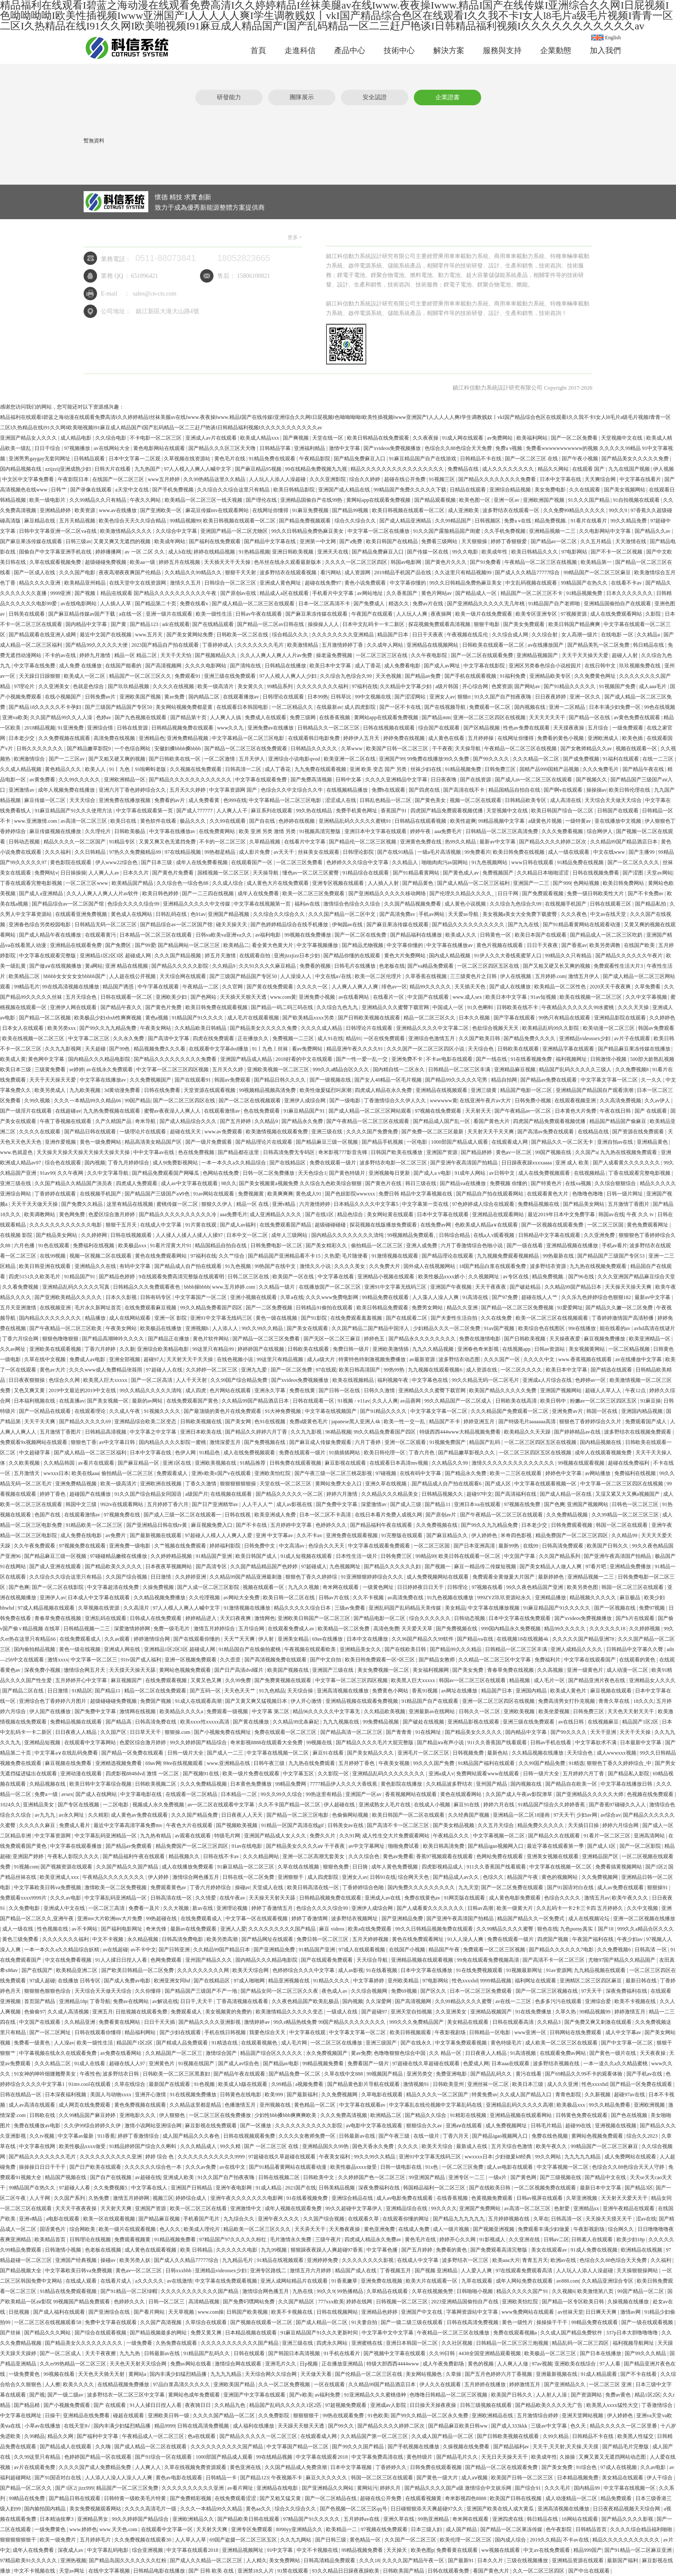  I want to click on a在线一区, so click(131, 614).